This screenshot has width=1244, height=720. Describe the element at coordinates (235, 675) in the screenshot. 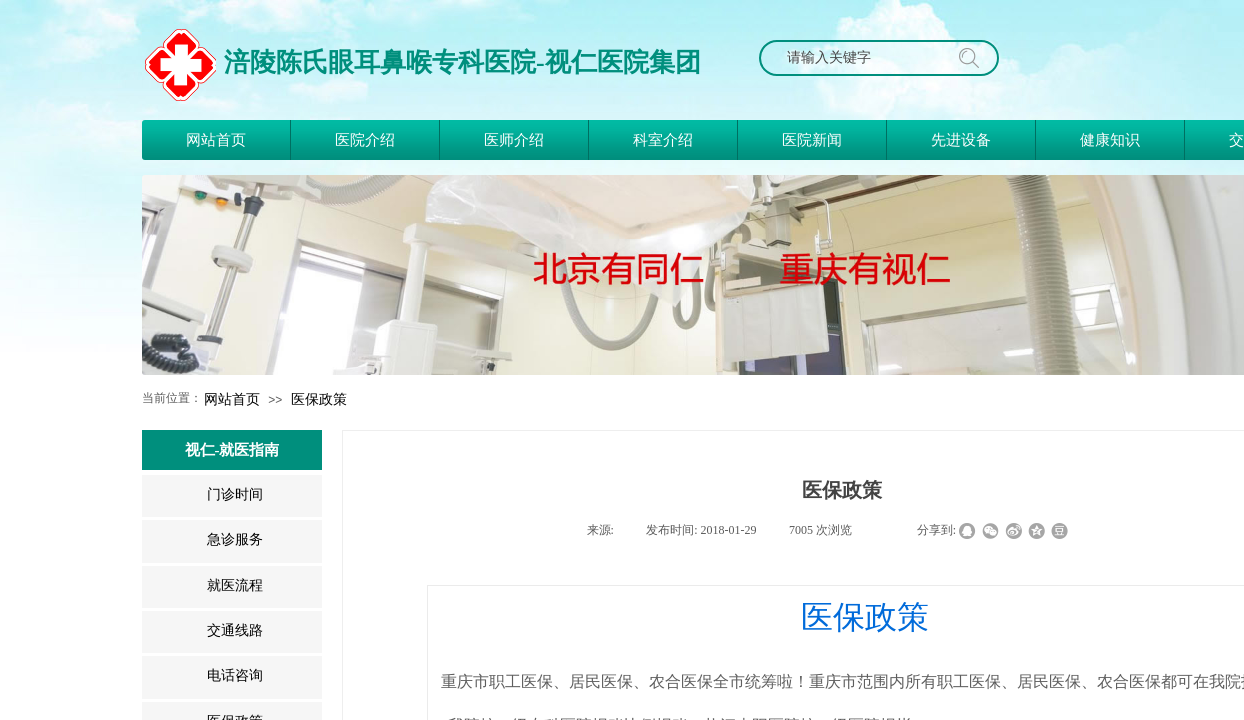

I see `电话咨询` at that location.